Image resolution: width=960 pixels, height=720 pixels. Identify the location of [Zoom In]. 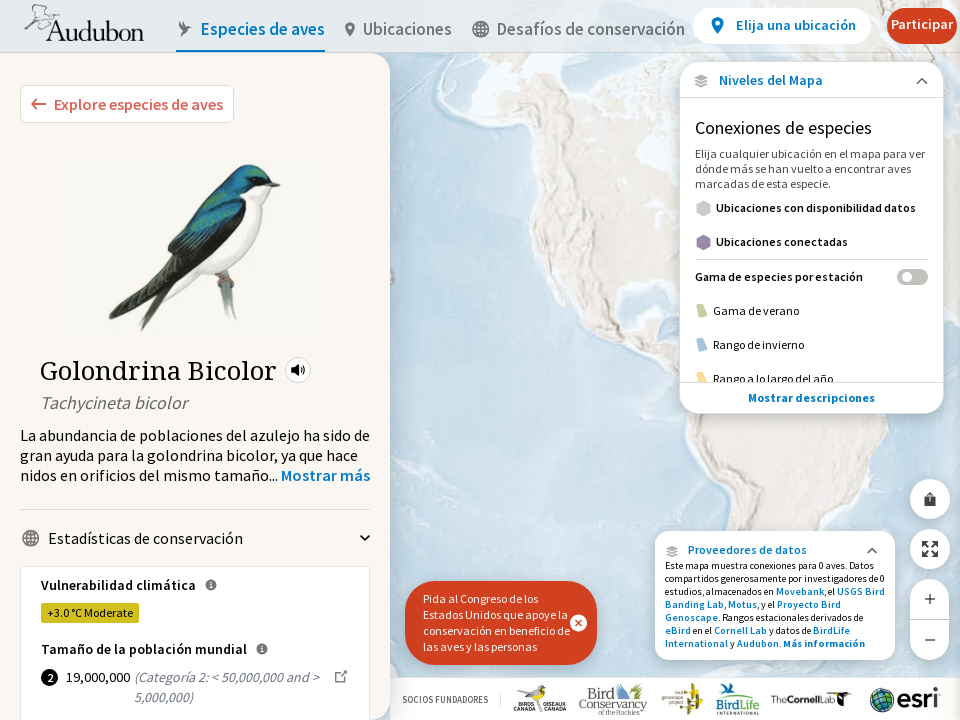
(930, 599).